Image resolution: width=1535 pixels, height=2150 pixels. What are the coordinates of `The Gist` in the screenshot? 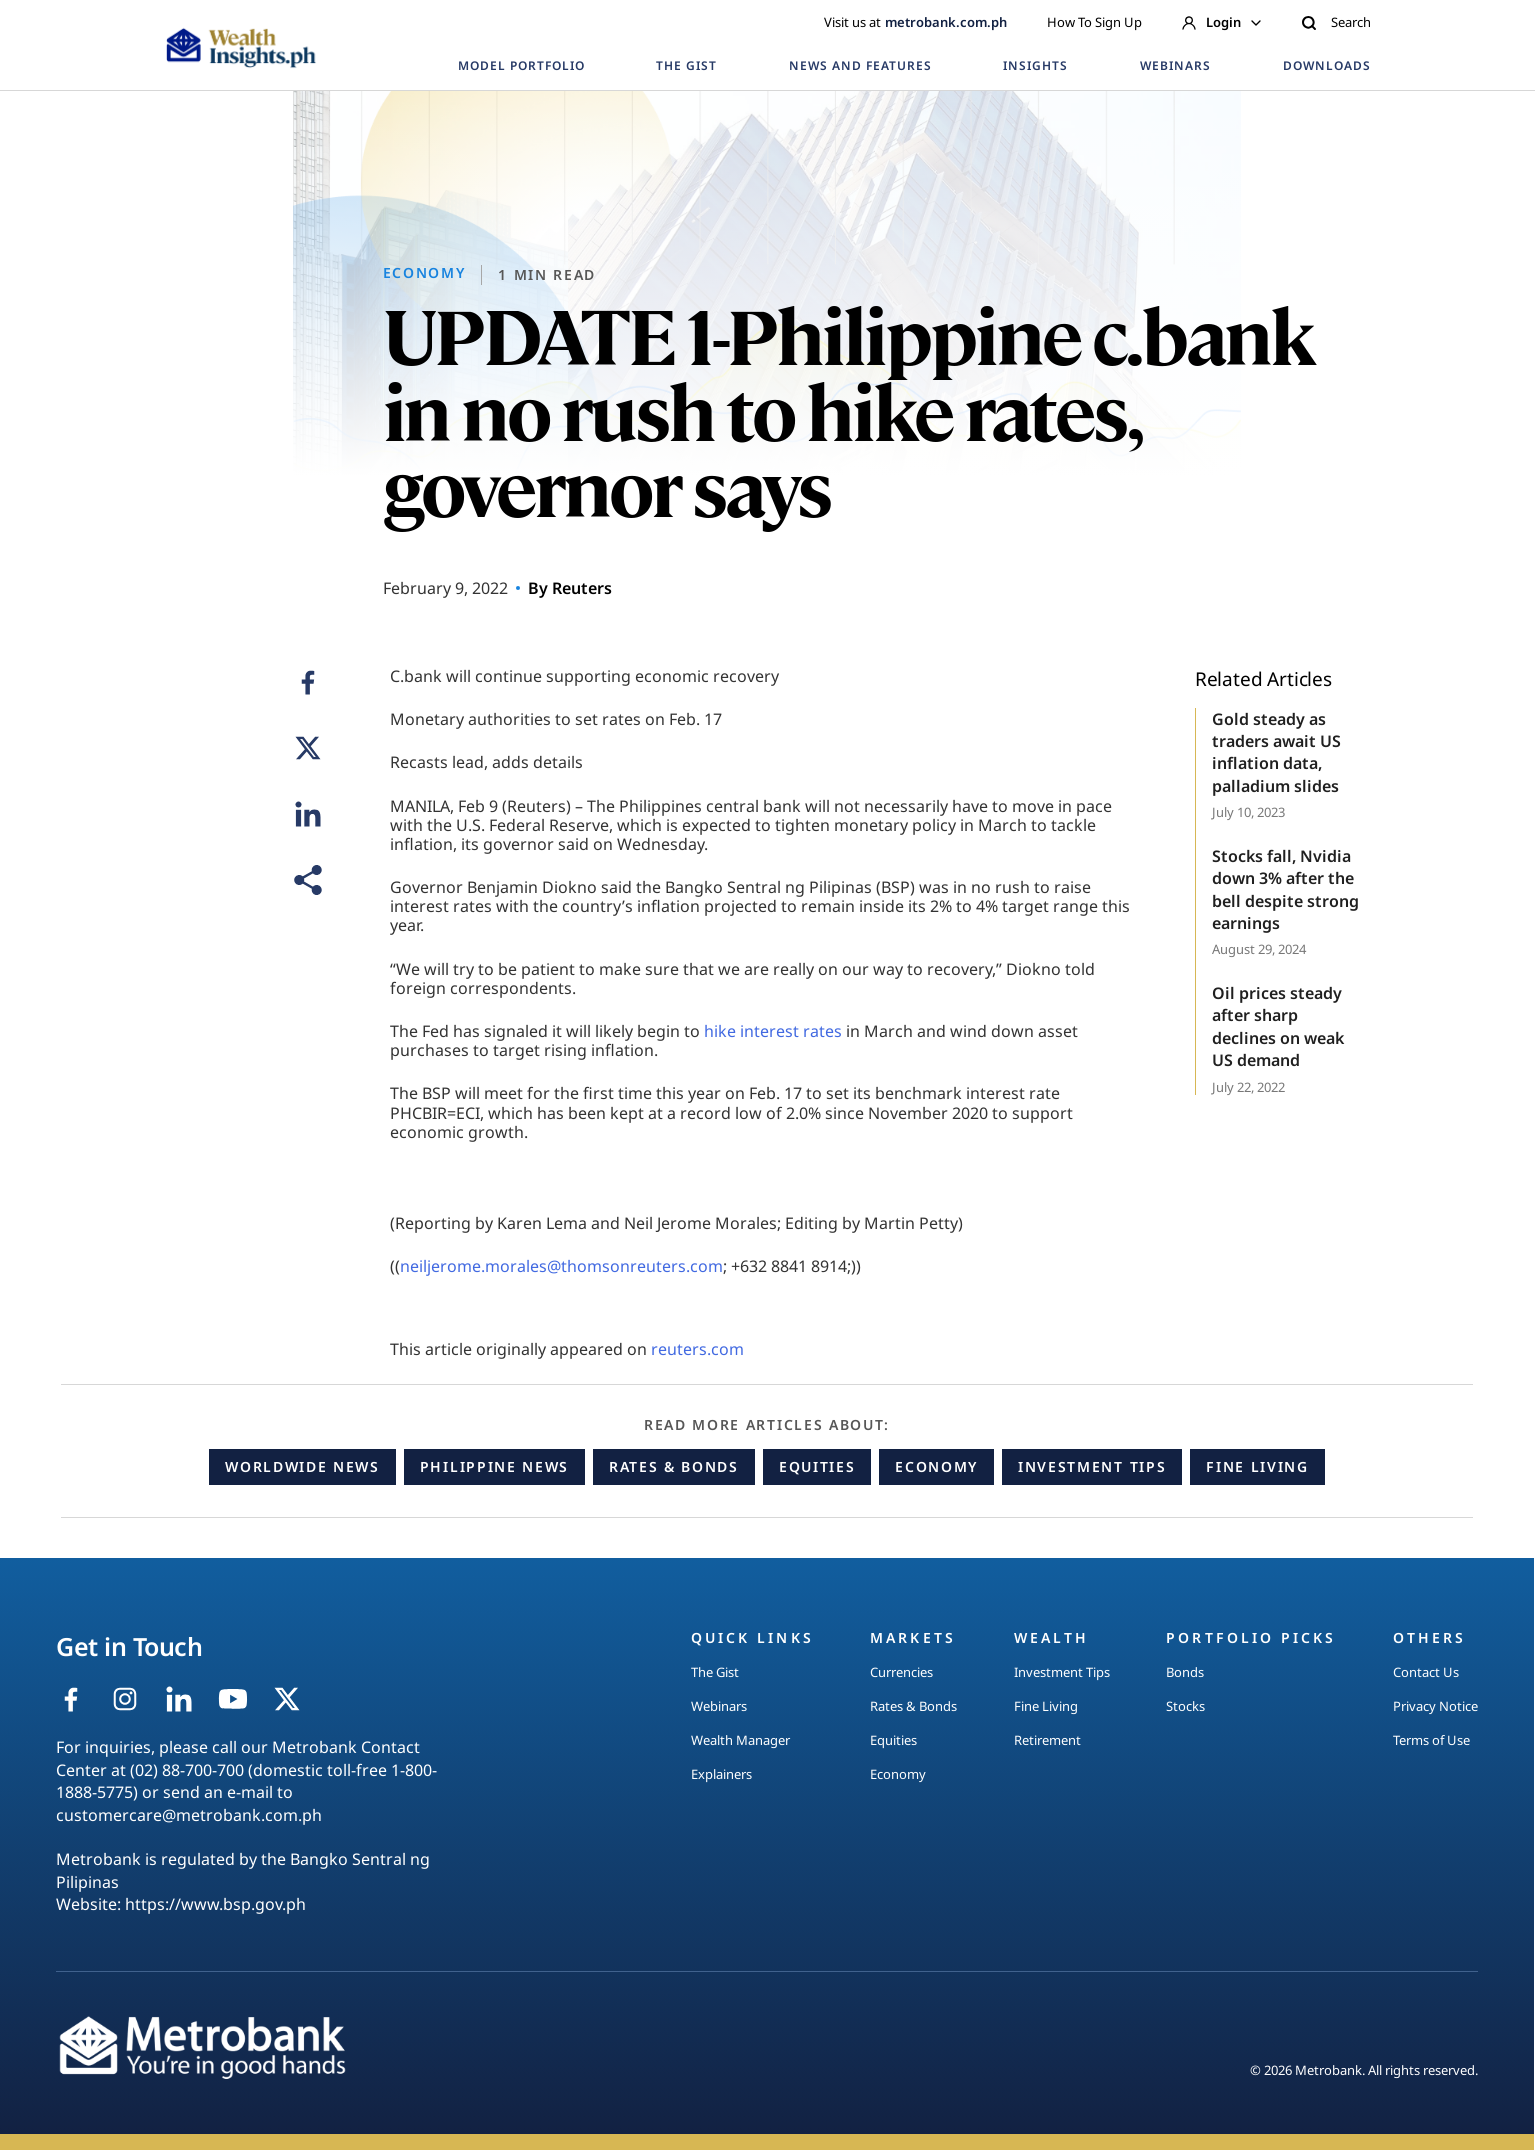 It's located at (715, 1672).